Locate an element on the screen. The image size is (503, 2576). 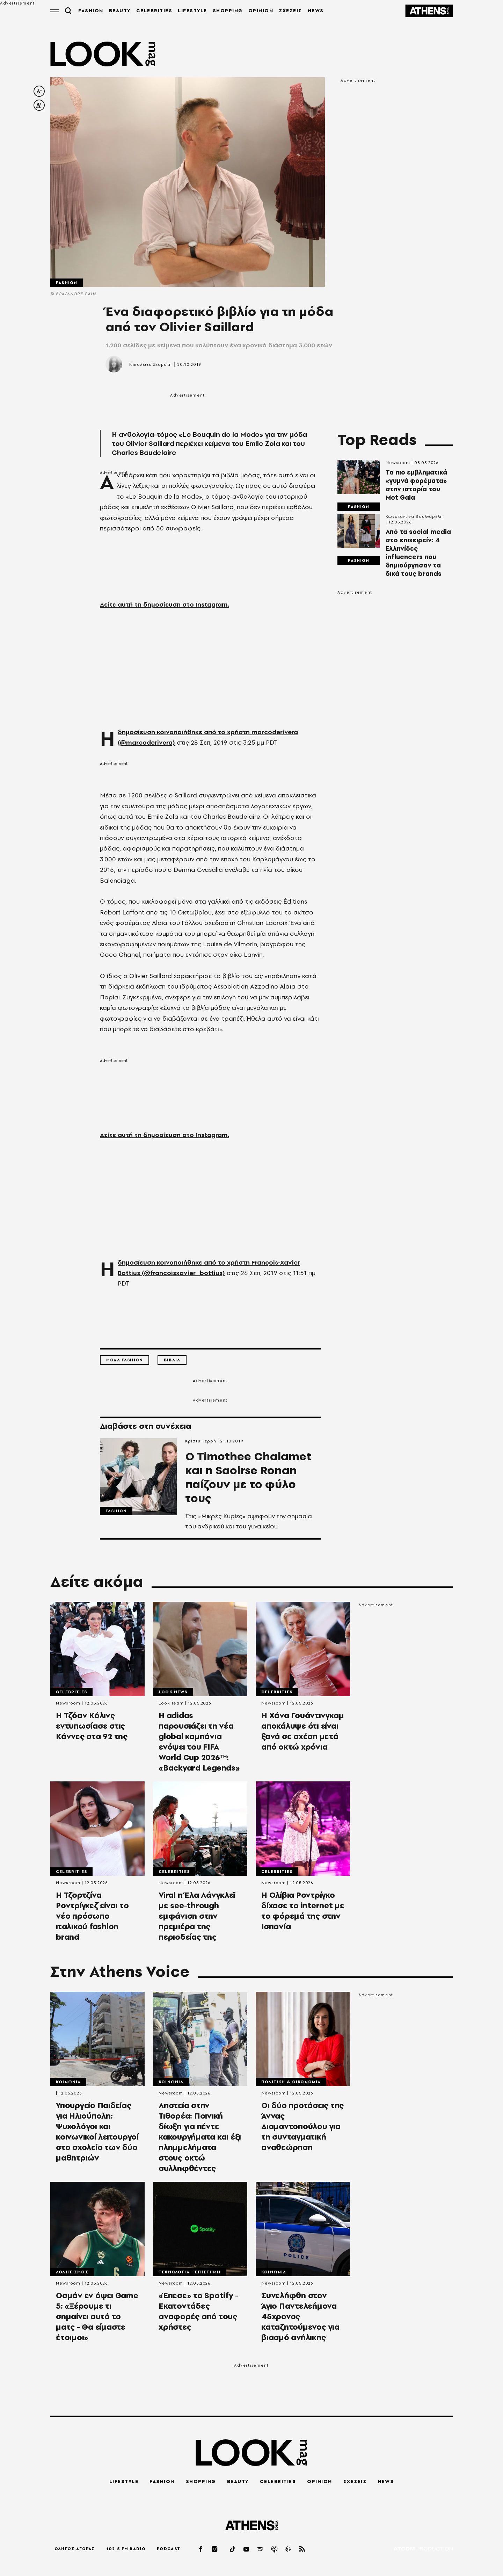
Κωνσταντίνα Βουλγαρέλη is located at coordinates (414, 516).